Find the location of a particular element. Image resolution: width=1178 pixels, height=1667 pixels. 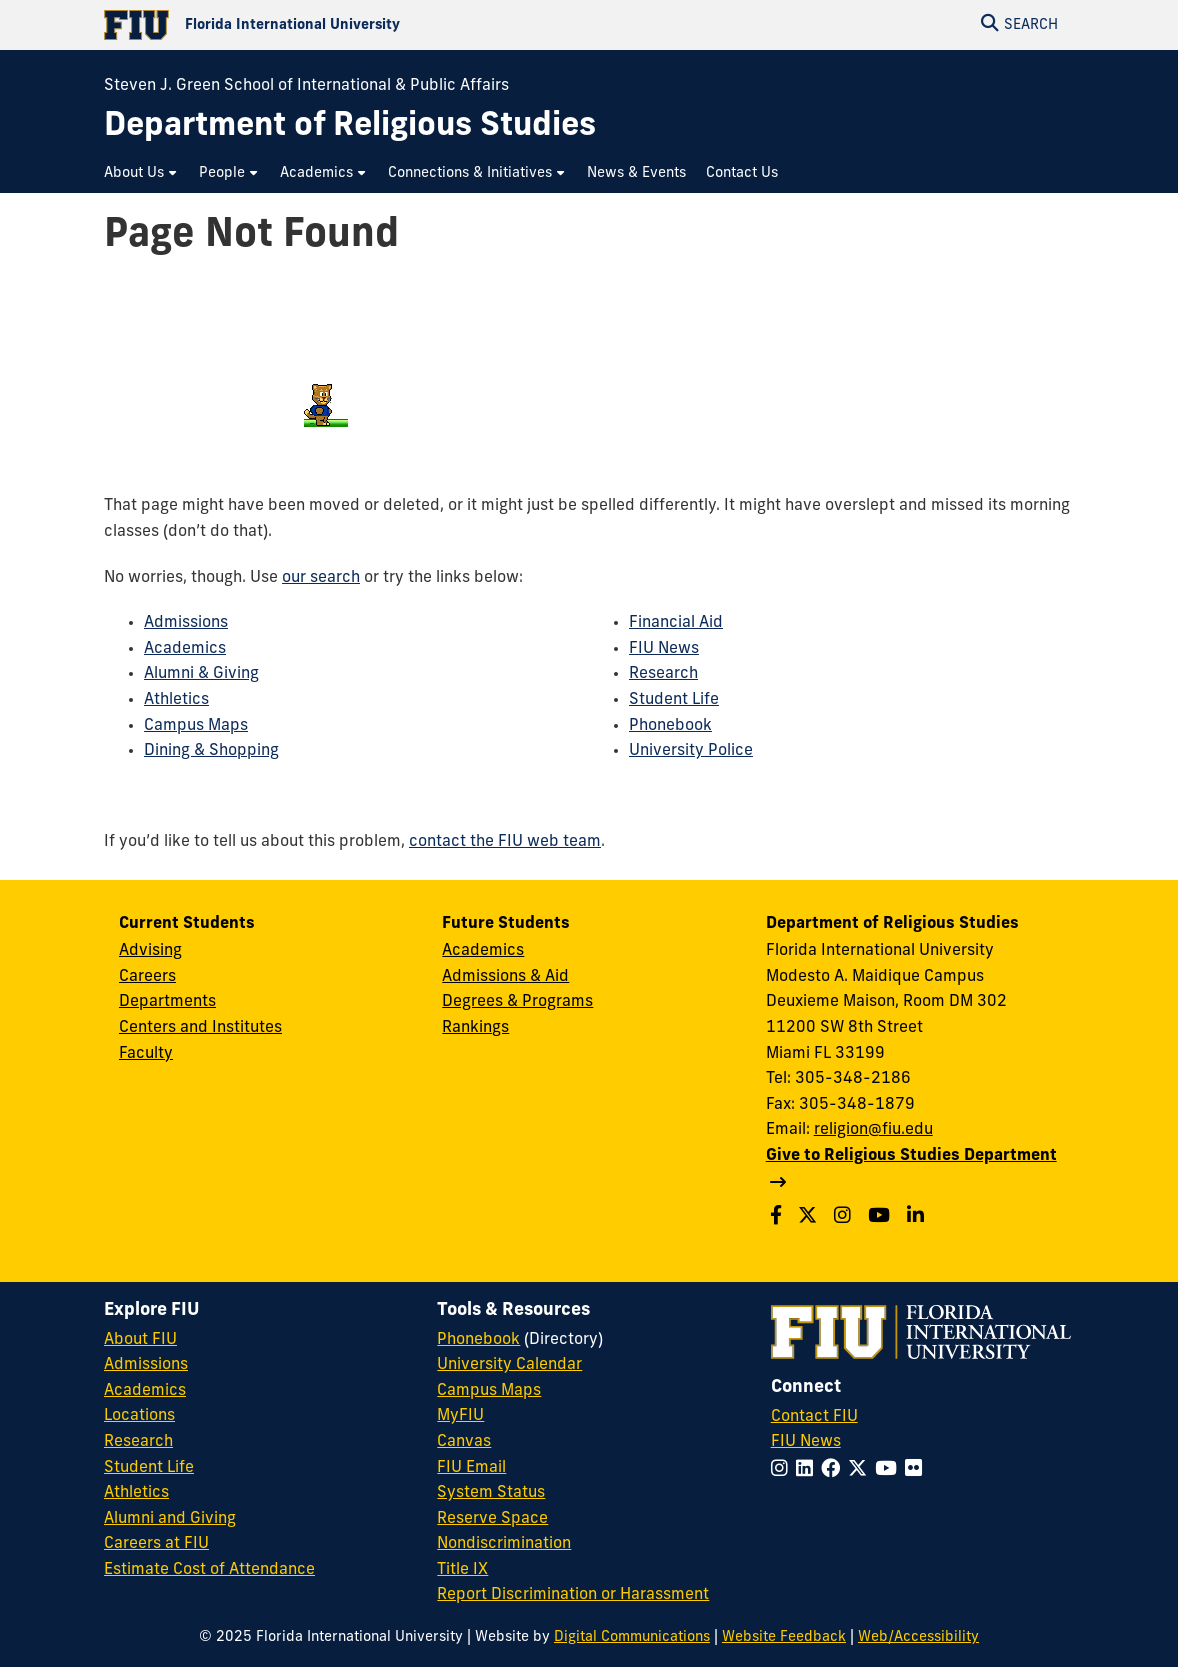

Admissions is located at coordinates (186, 623).